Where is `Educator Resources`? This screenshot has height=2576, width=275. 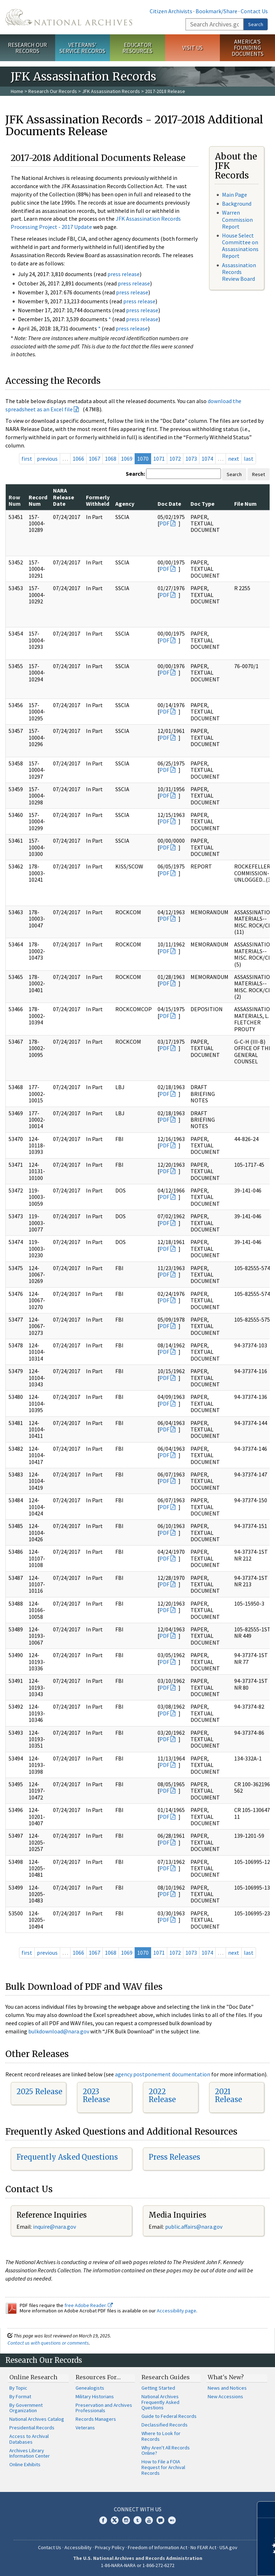 Educator Resources is located at coordinates (137, 47).